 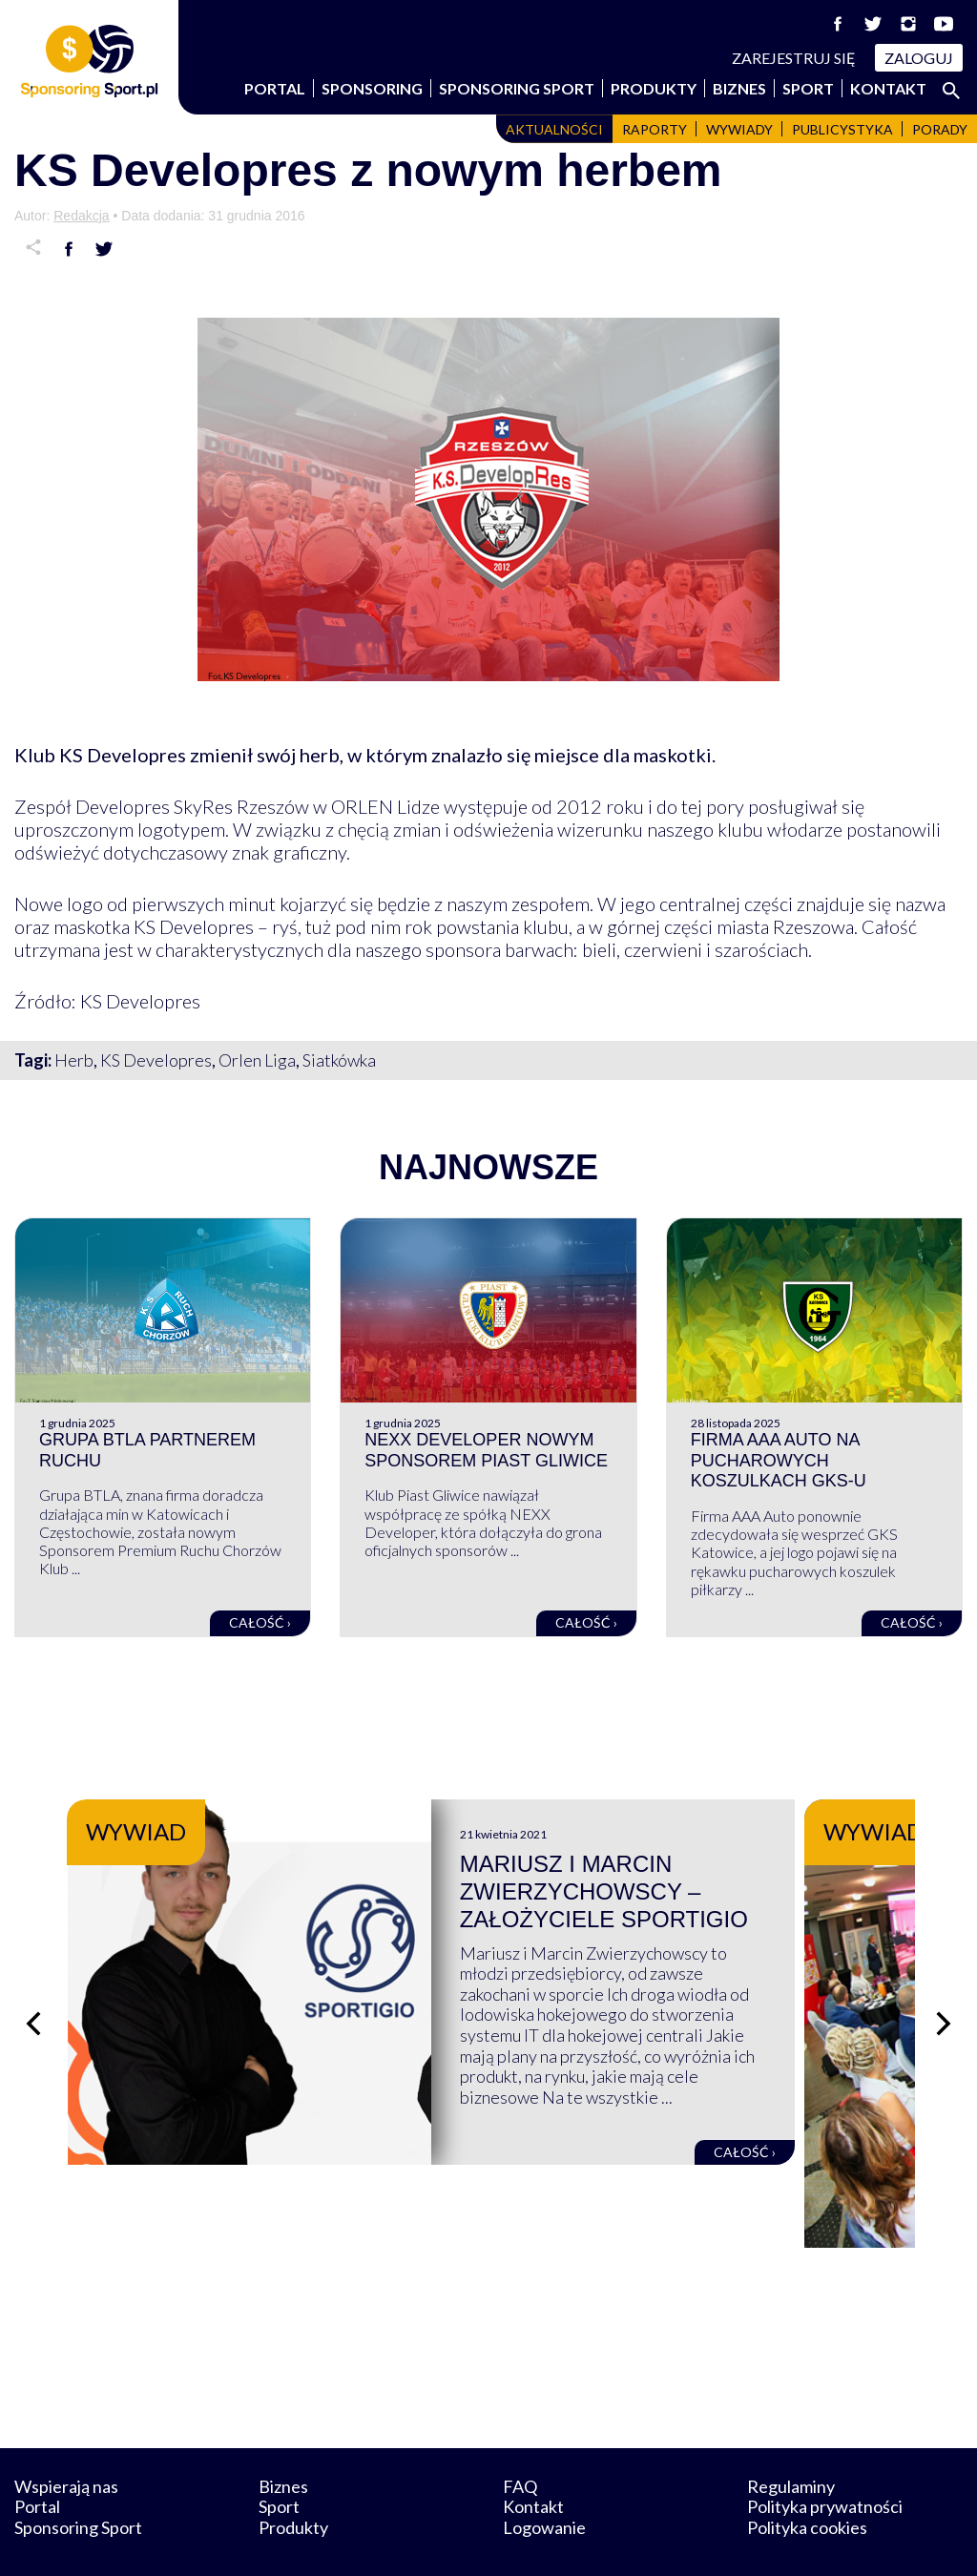 What do you see at coordinates (653, 88) in the screenshot?
I see `Produkty` at bounding box center [653, 88].